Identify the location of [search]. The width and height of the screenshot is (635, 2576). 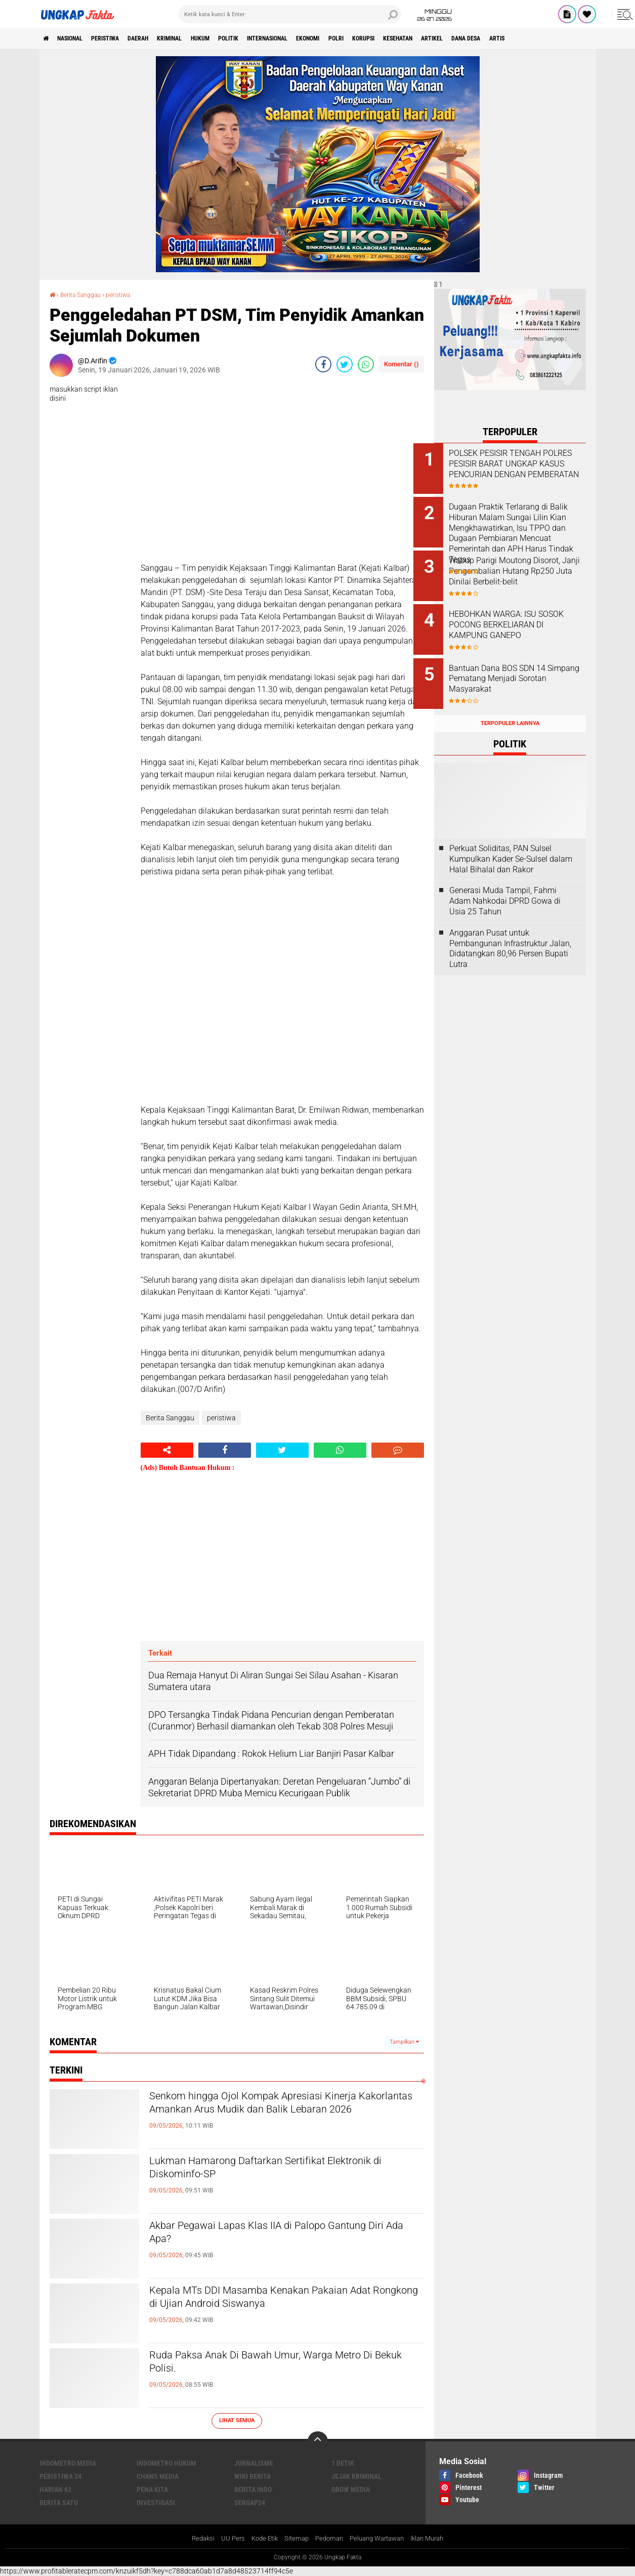
(290, 14).